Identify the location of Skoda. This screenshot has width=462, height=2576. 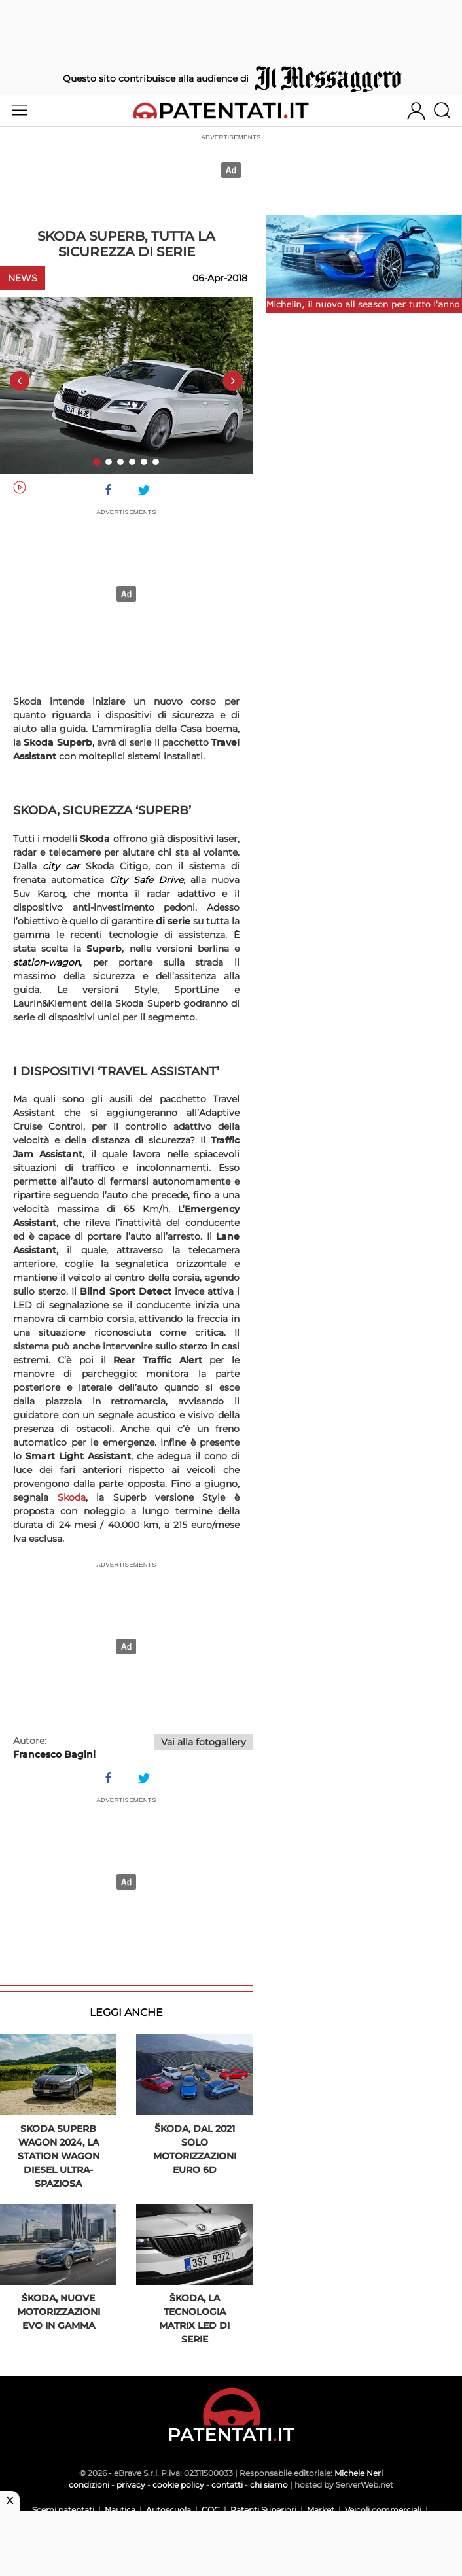
(72, 1497).